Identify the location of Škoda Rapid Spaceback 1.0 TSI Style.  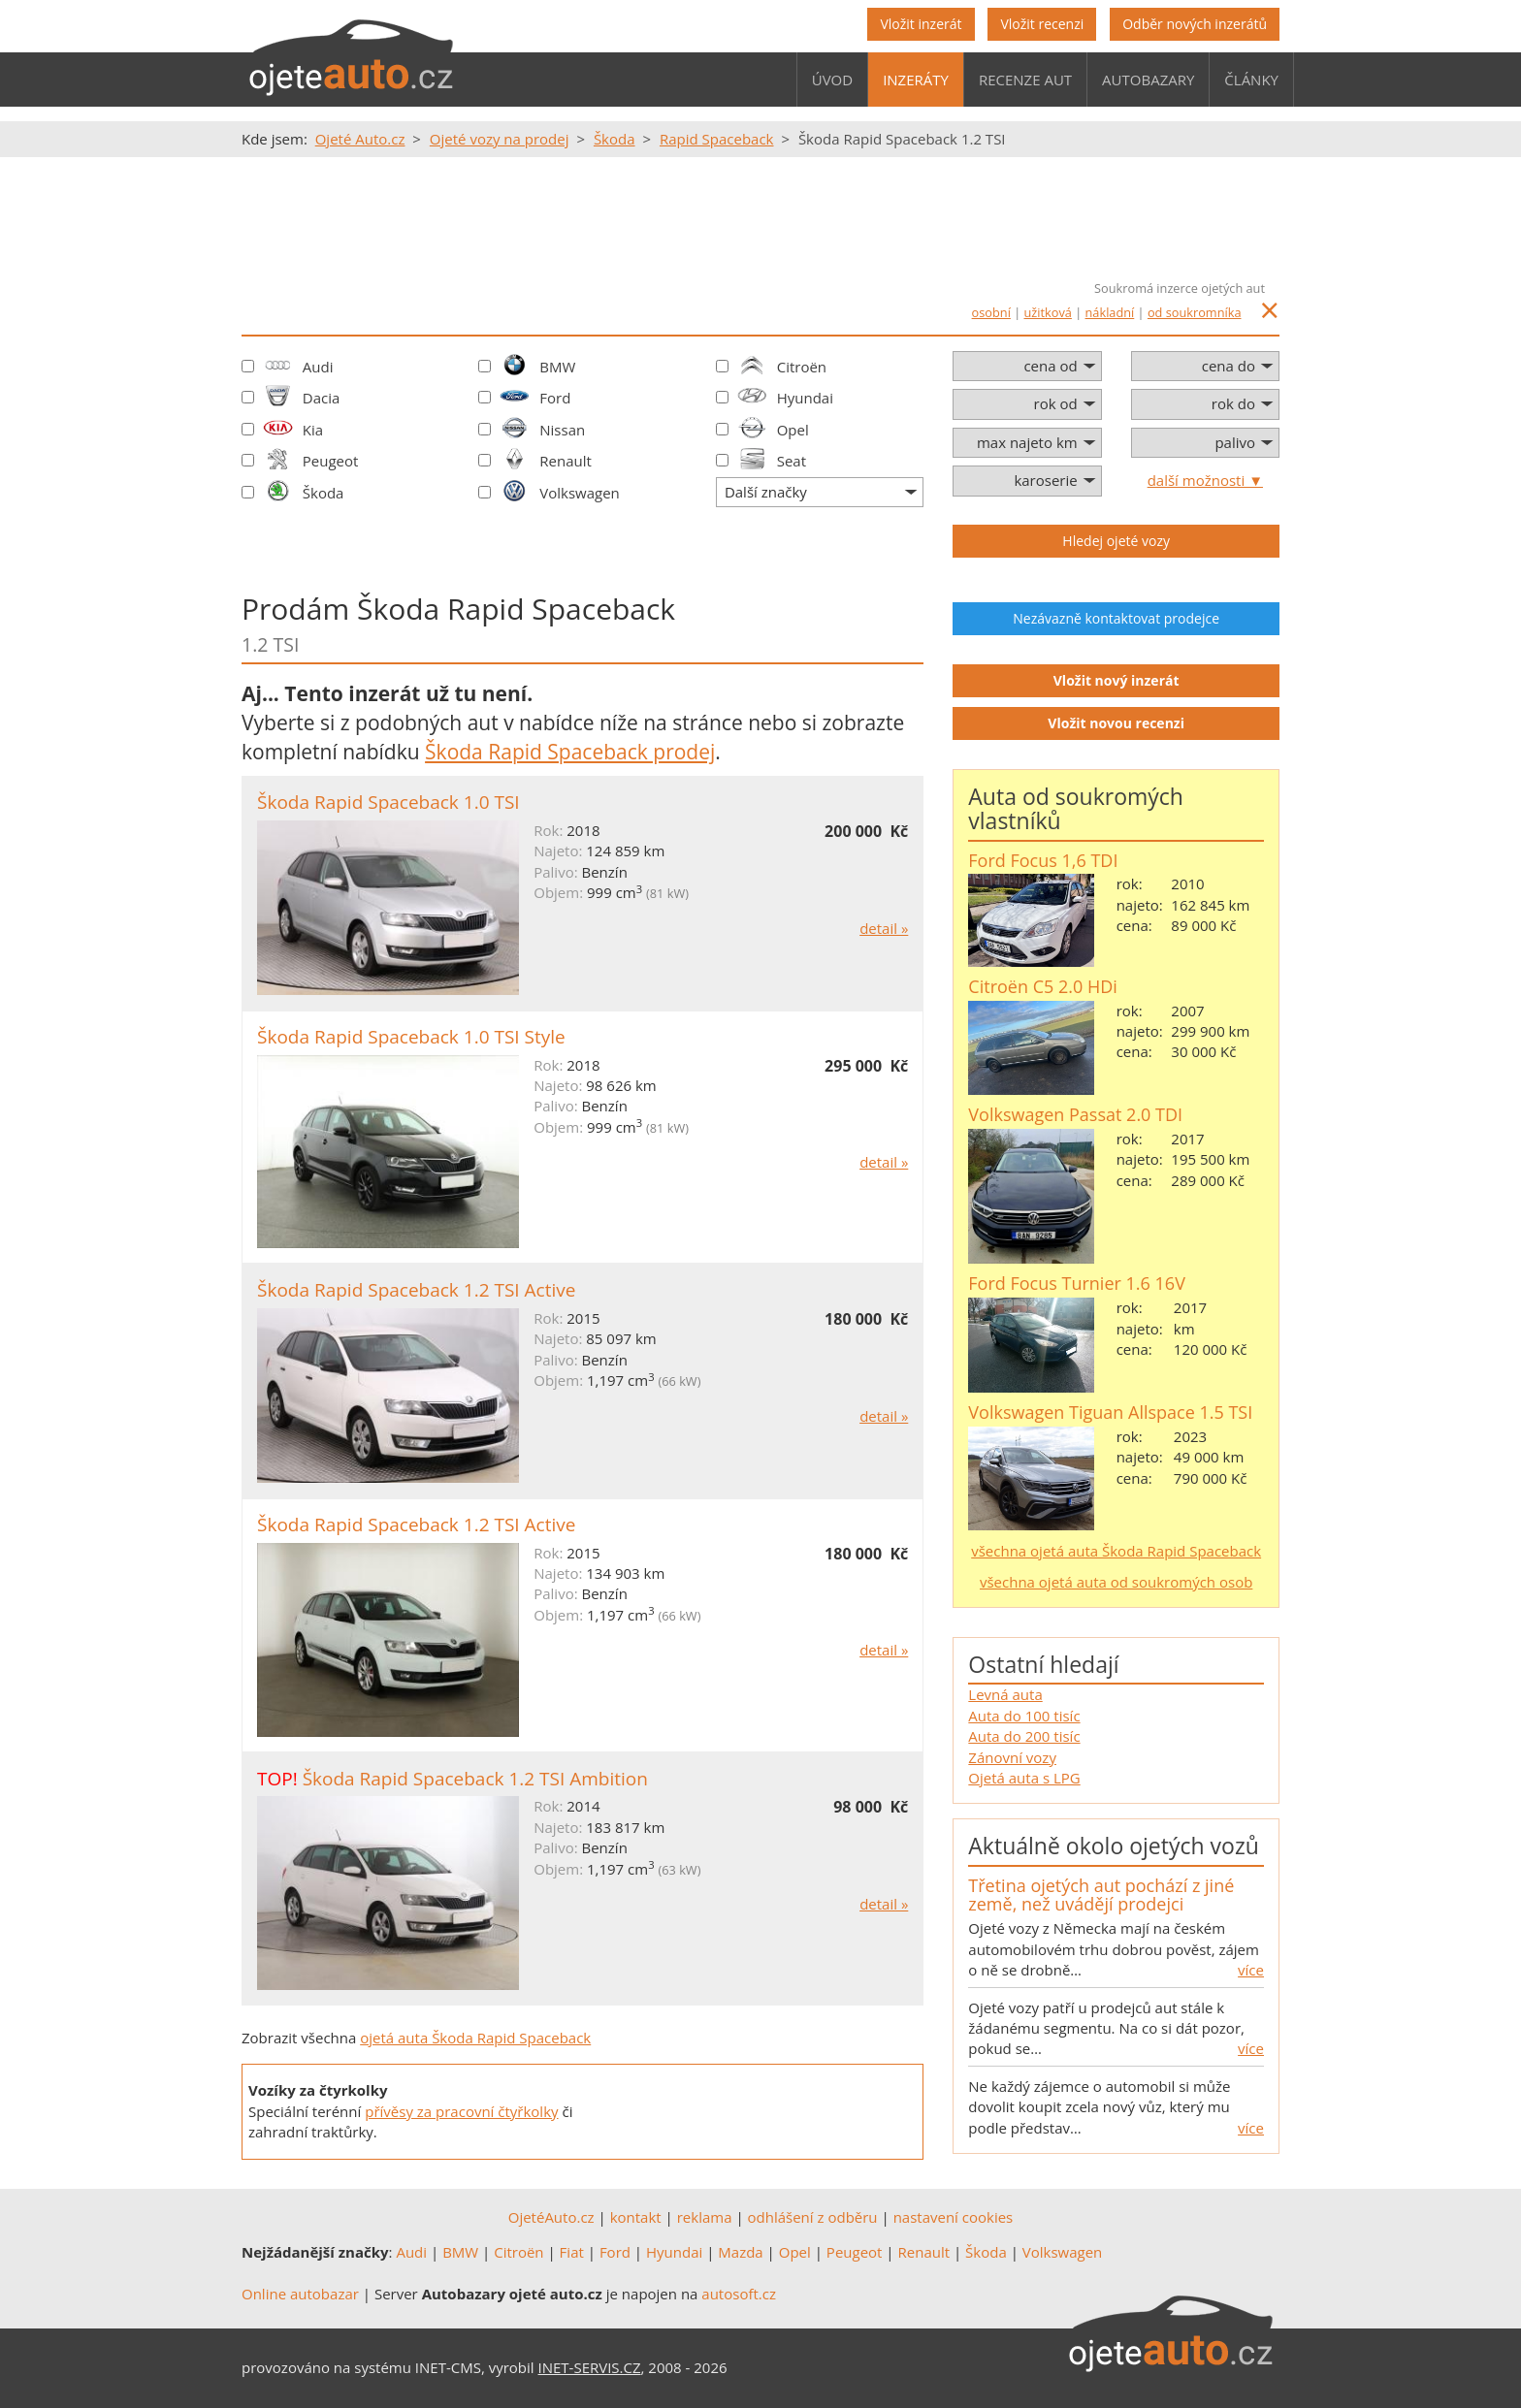
(411, 1036).